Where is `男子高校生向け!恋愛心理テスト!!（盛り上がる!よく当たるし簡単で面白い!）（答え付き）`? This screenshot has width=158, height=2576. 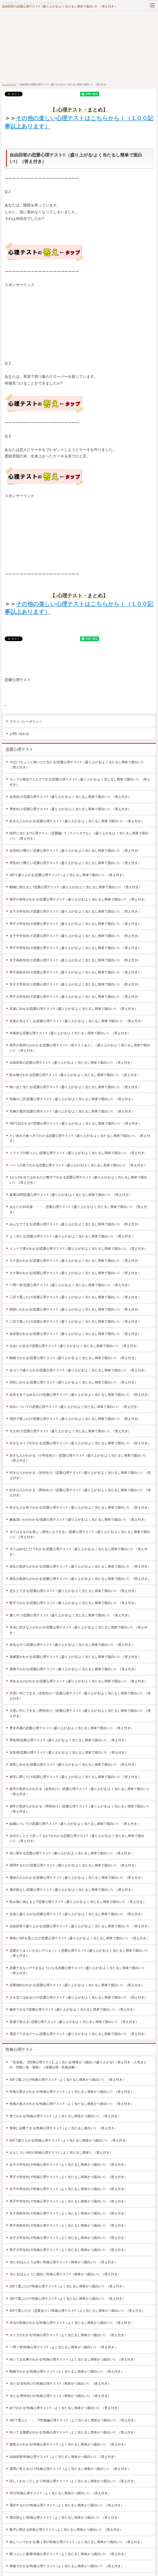
男子高校生向け!恋愛心理テスト!!（盛り上がる!よく当たるし簡単で面白い!）（答え付き） is located at coordinates (75, 972).